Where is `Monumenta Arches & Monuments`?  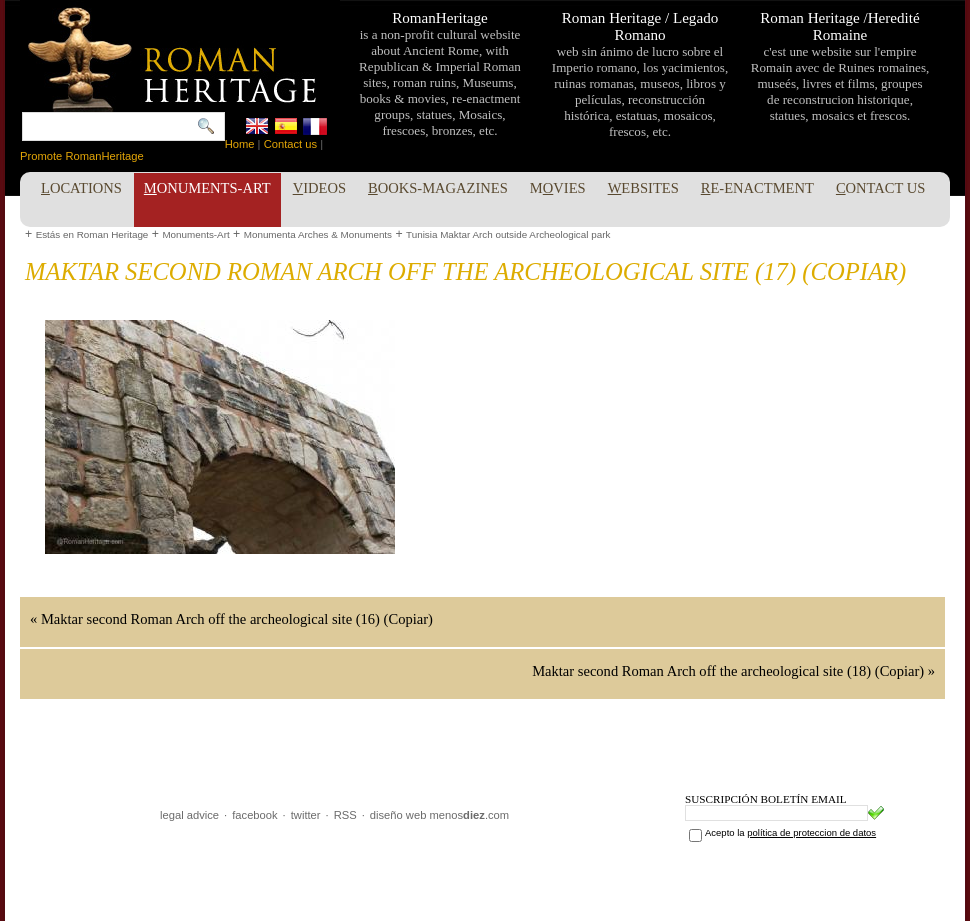 Monumenta Arches & Monuments is located at coordinates (318, 234).